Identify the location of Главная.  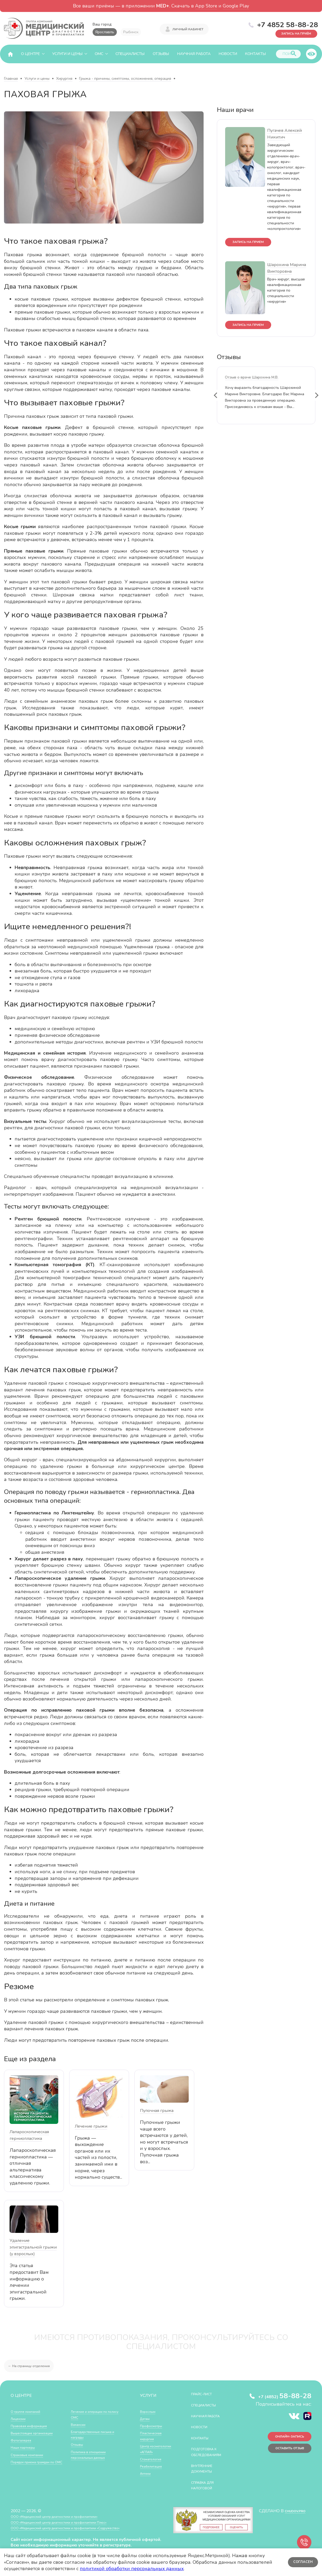
(11, 78).